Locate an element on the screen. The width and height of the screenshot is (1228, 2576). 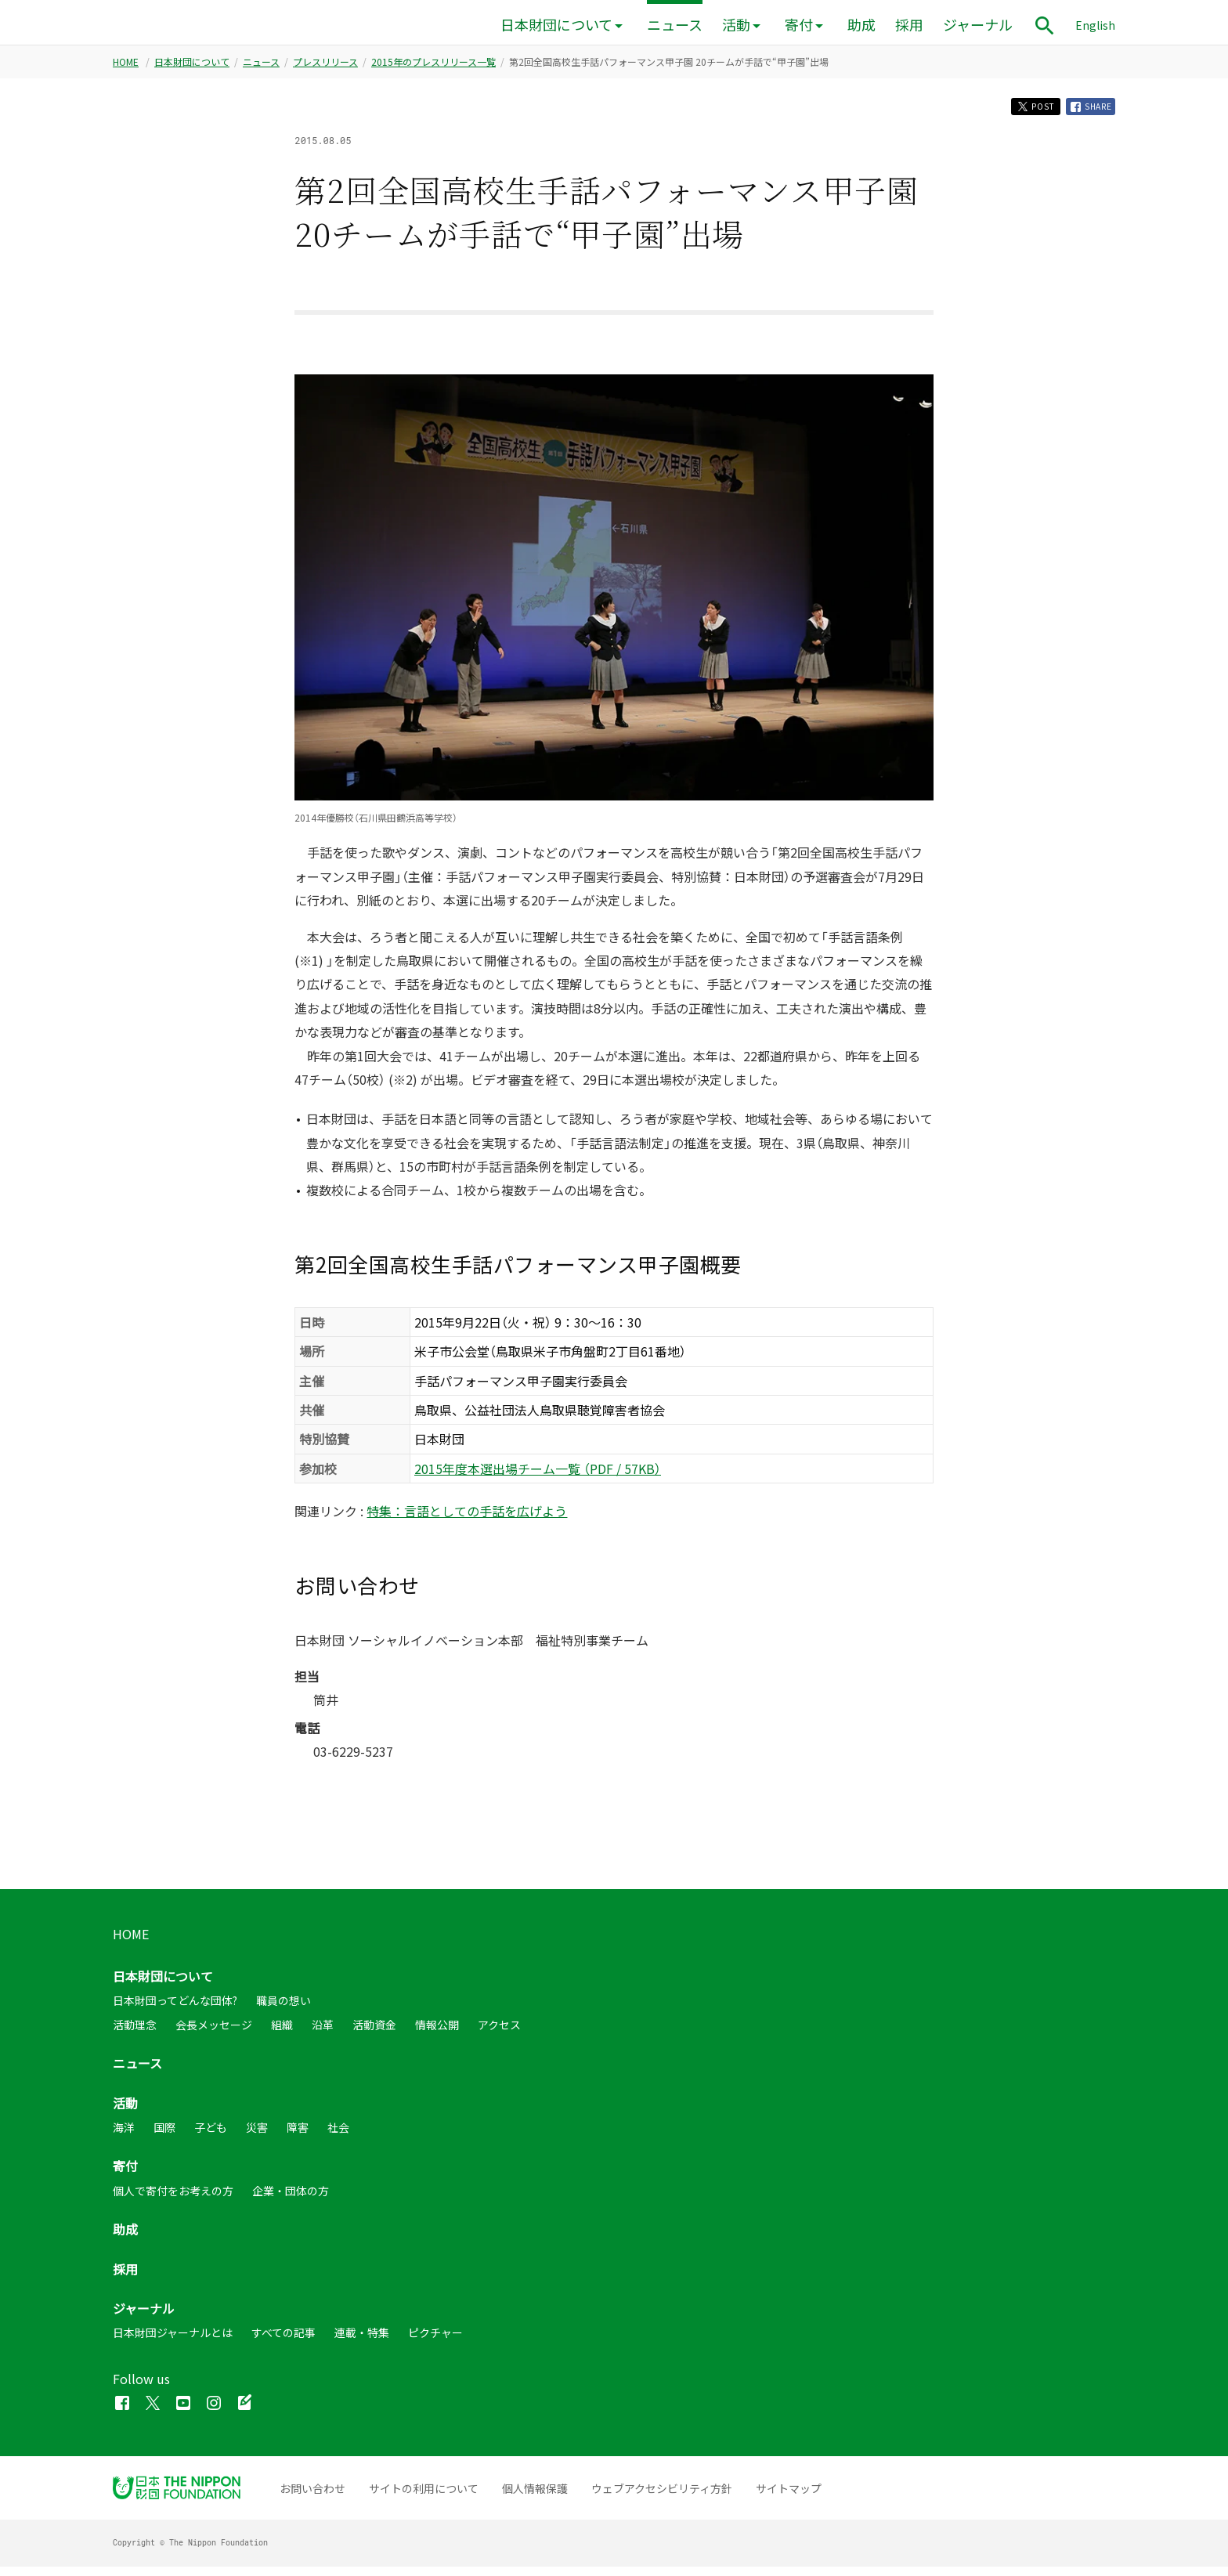
日本財団ってどんな団体? is located at coordinates (175, 2010).